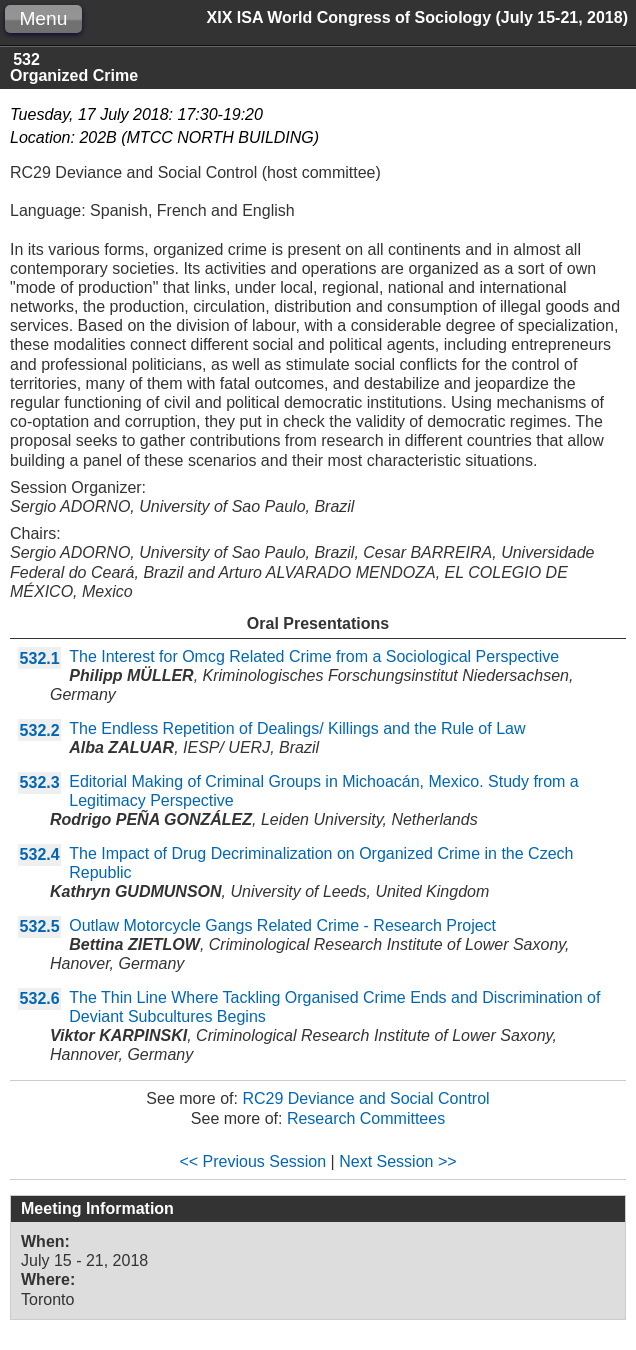 The image size is (636, 1350). What do you see at coordinates (40, 854) in the screenshot?
I see `532.4` at bounding box center [40, 854].